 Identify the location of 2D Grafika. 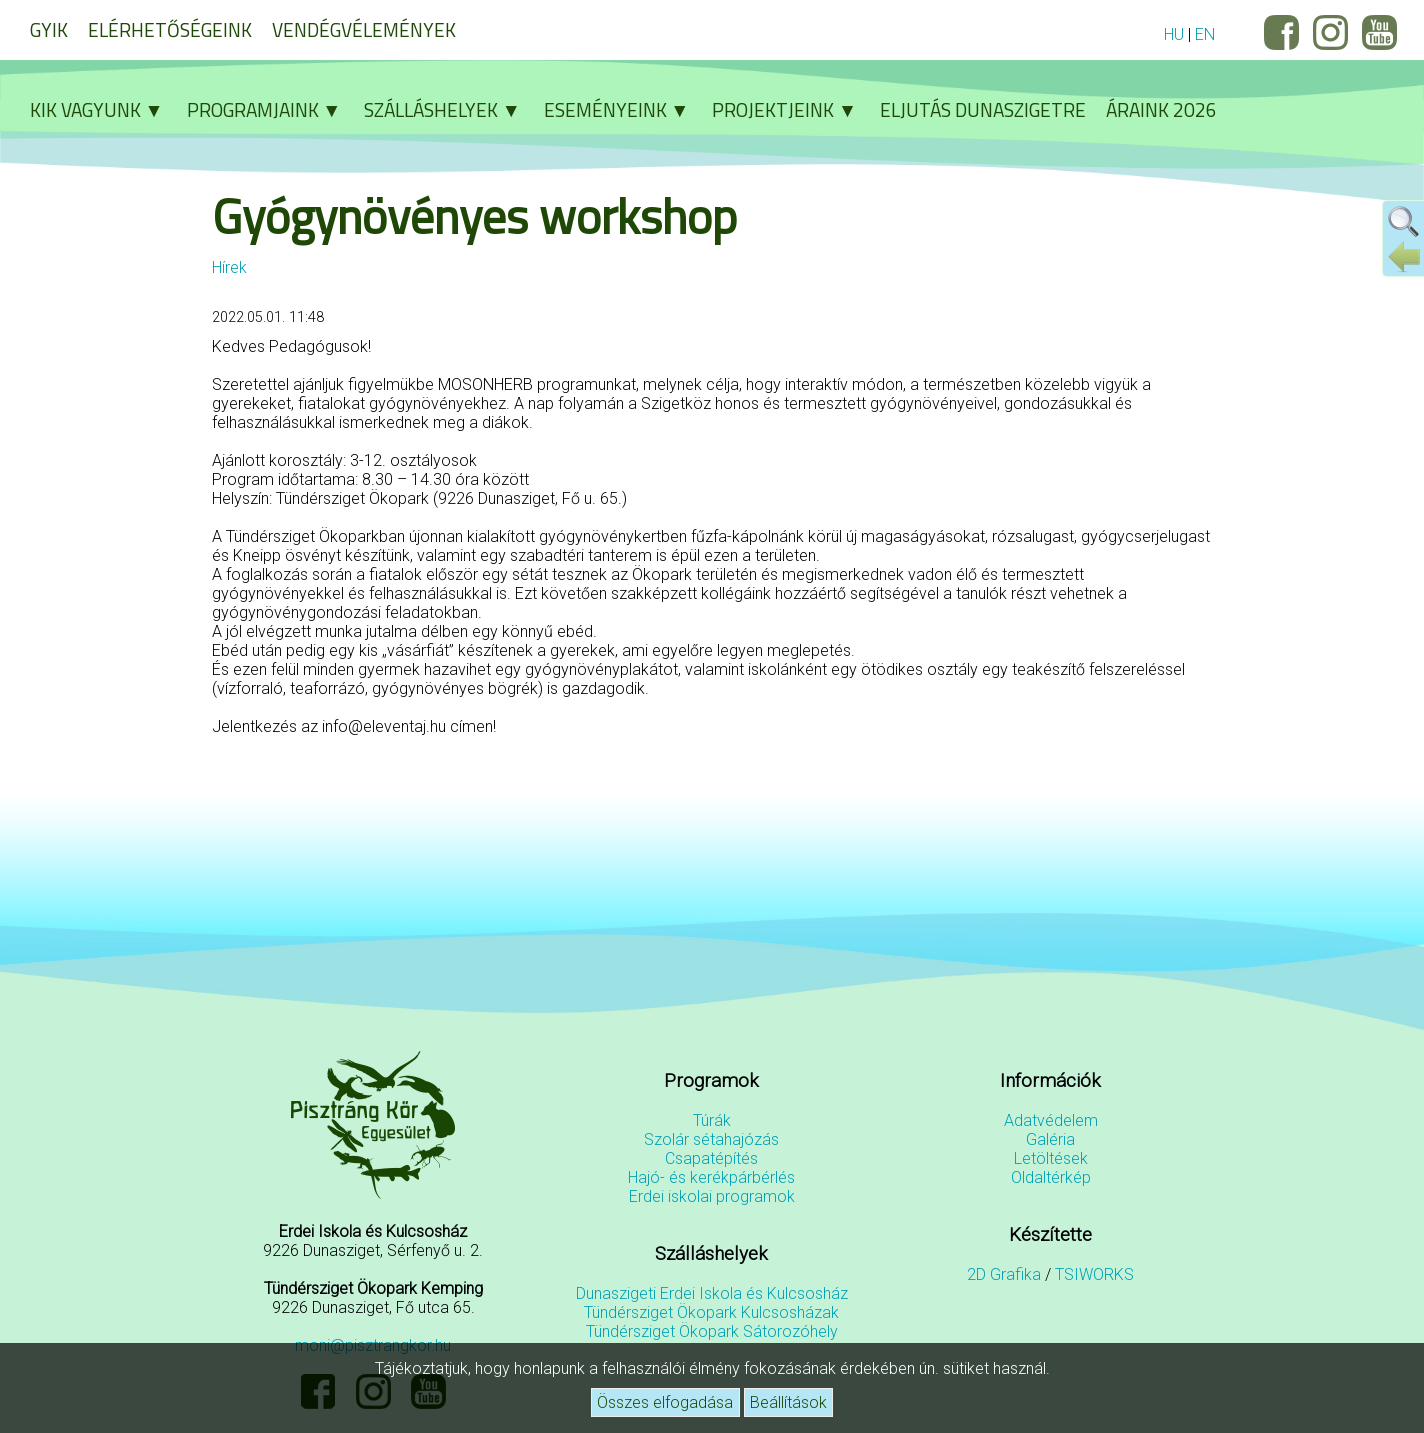
(1004, 1274).